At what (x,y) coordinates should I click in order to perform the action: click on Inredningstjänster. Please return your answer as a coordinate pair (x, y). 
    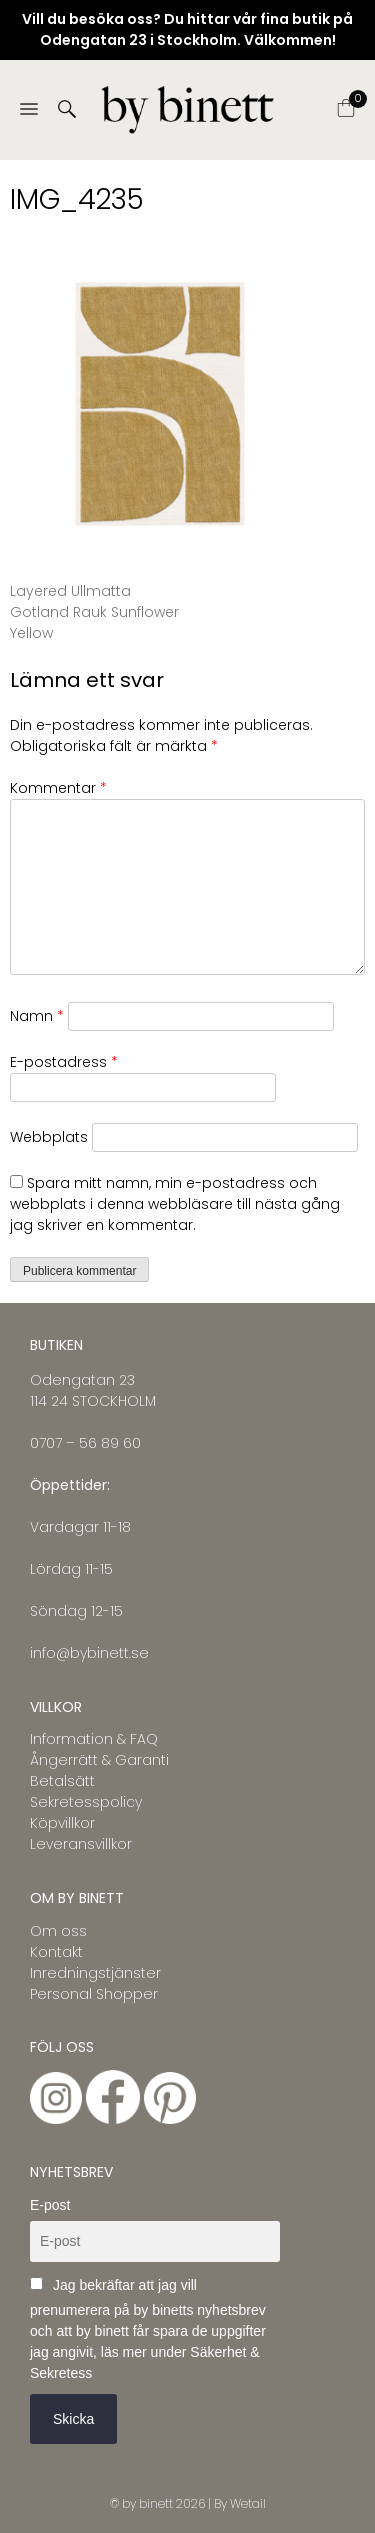
    Looking at the image, I should click on (95, 1973).